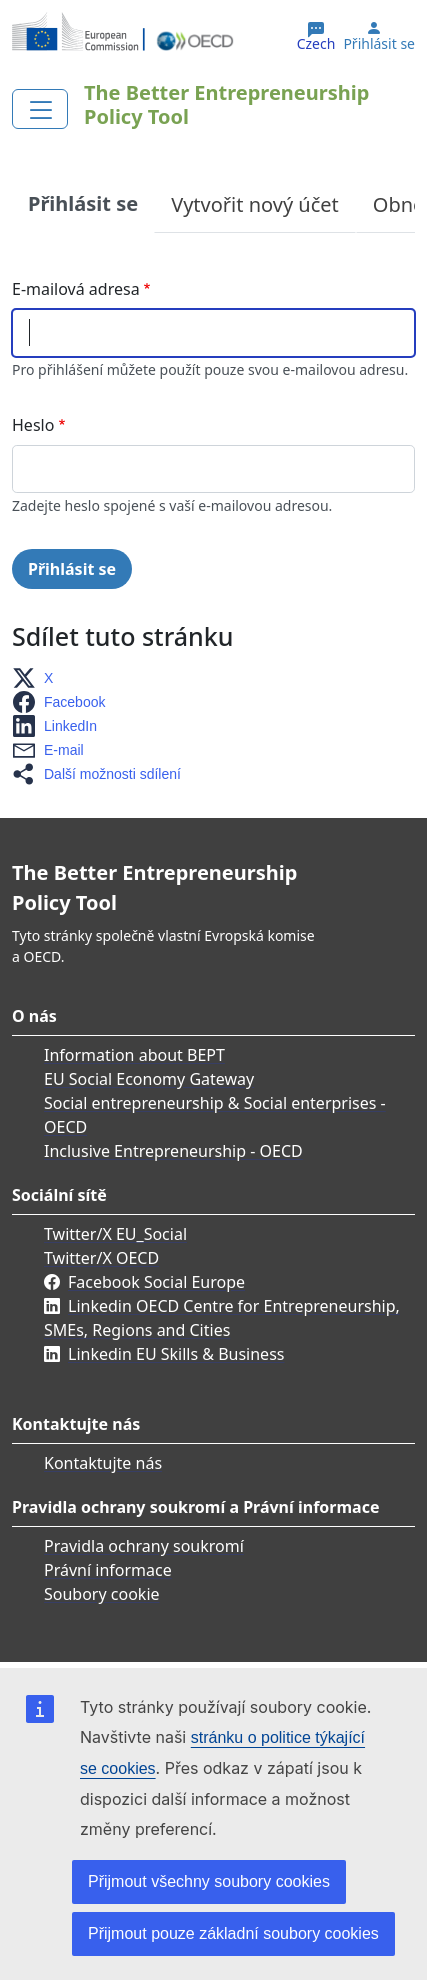 This screenshot has width=427, height=1980. What do you see at coordinates (156, 1282) in the screenshot?
I see `Facebook Social Europe` at bounding box center [156, 1282].